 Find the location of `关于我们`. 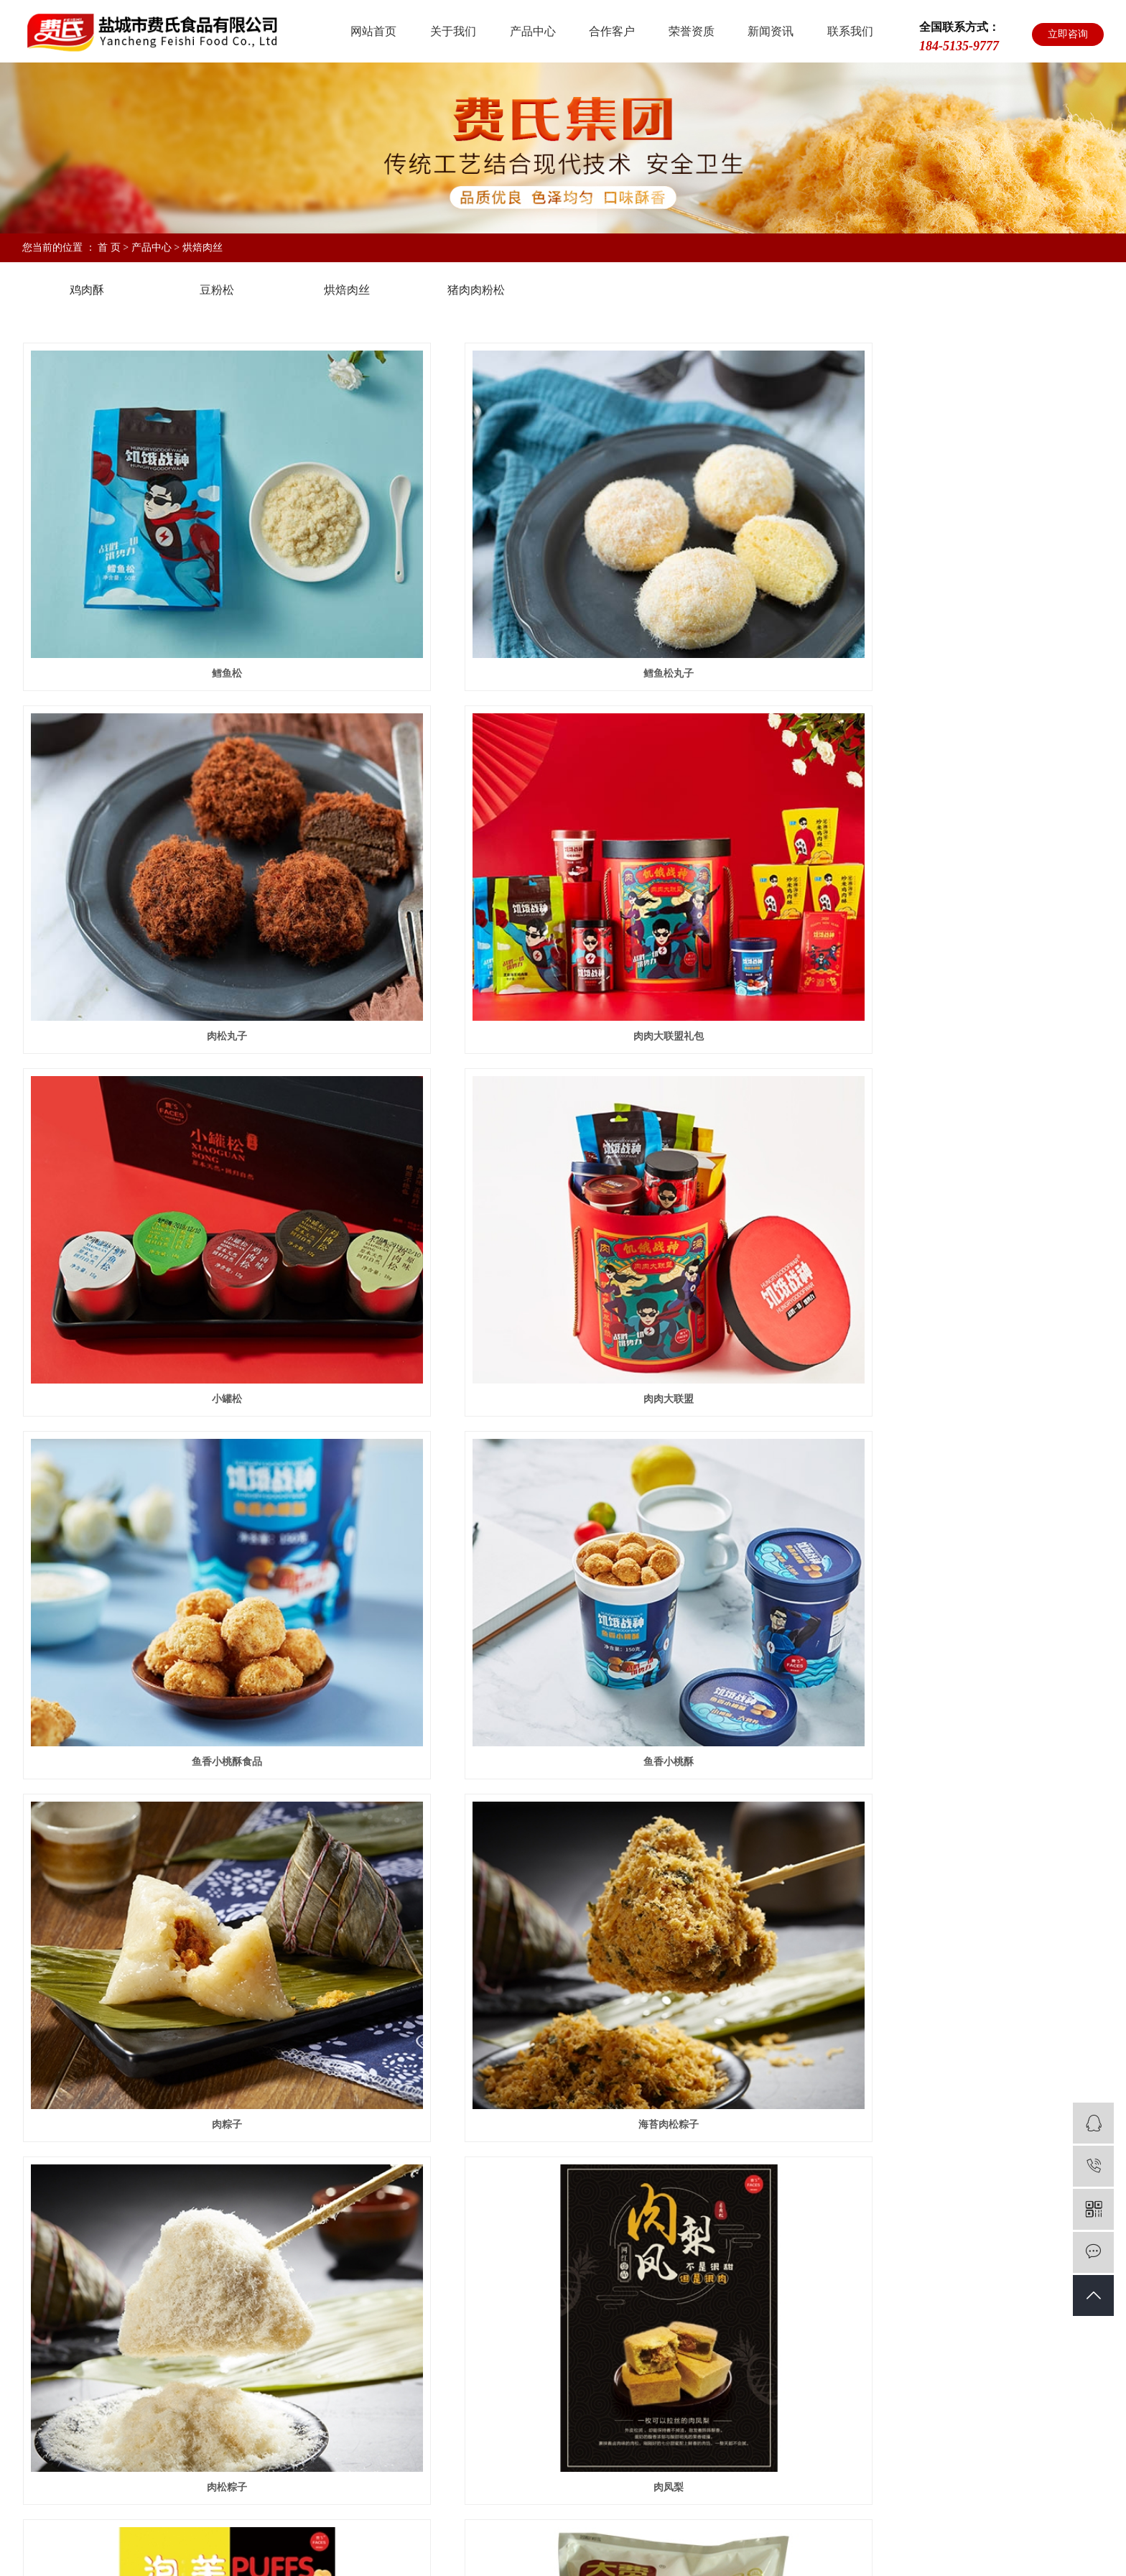

关于我们 is located at coordinates (453, 31).